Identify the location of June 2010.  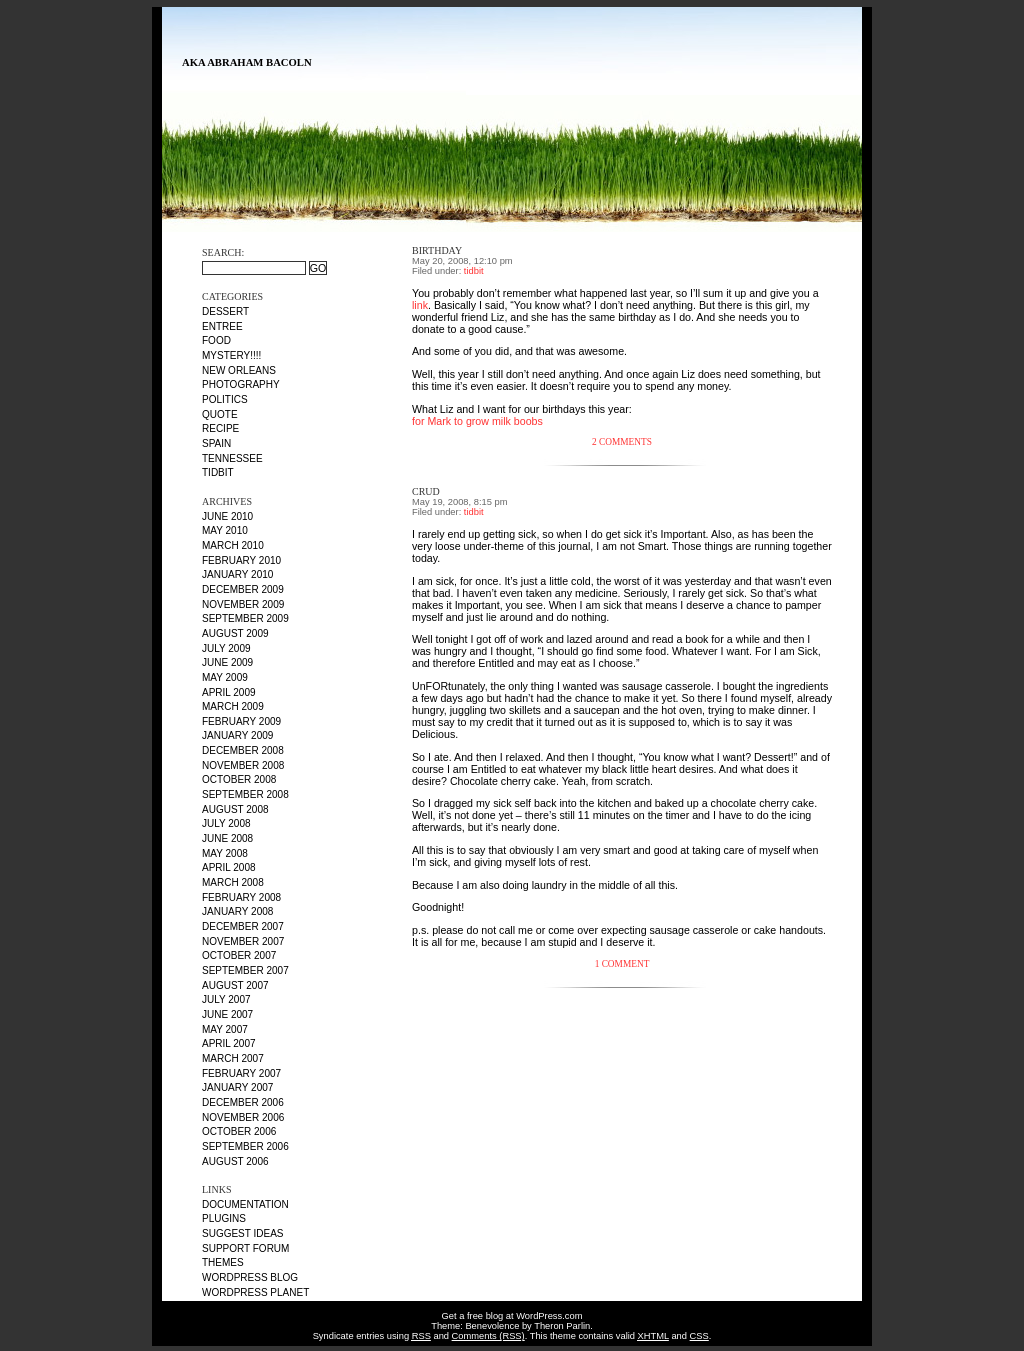
(227, 516).